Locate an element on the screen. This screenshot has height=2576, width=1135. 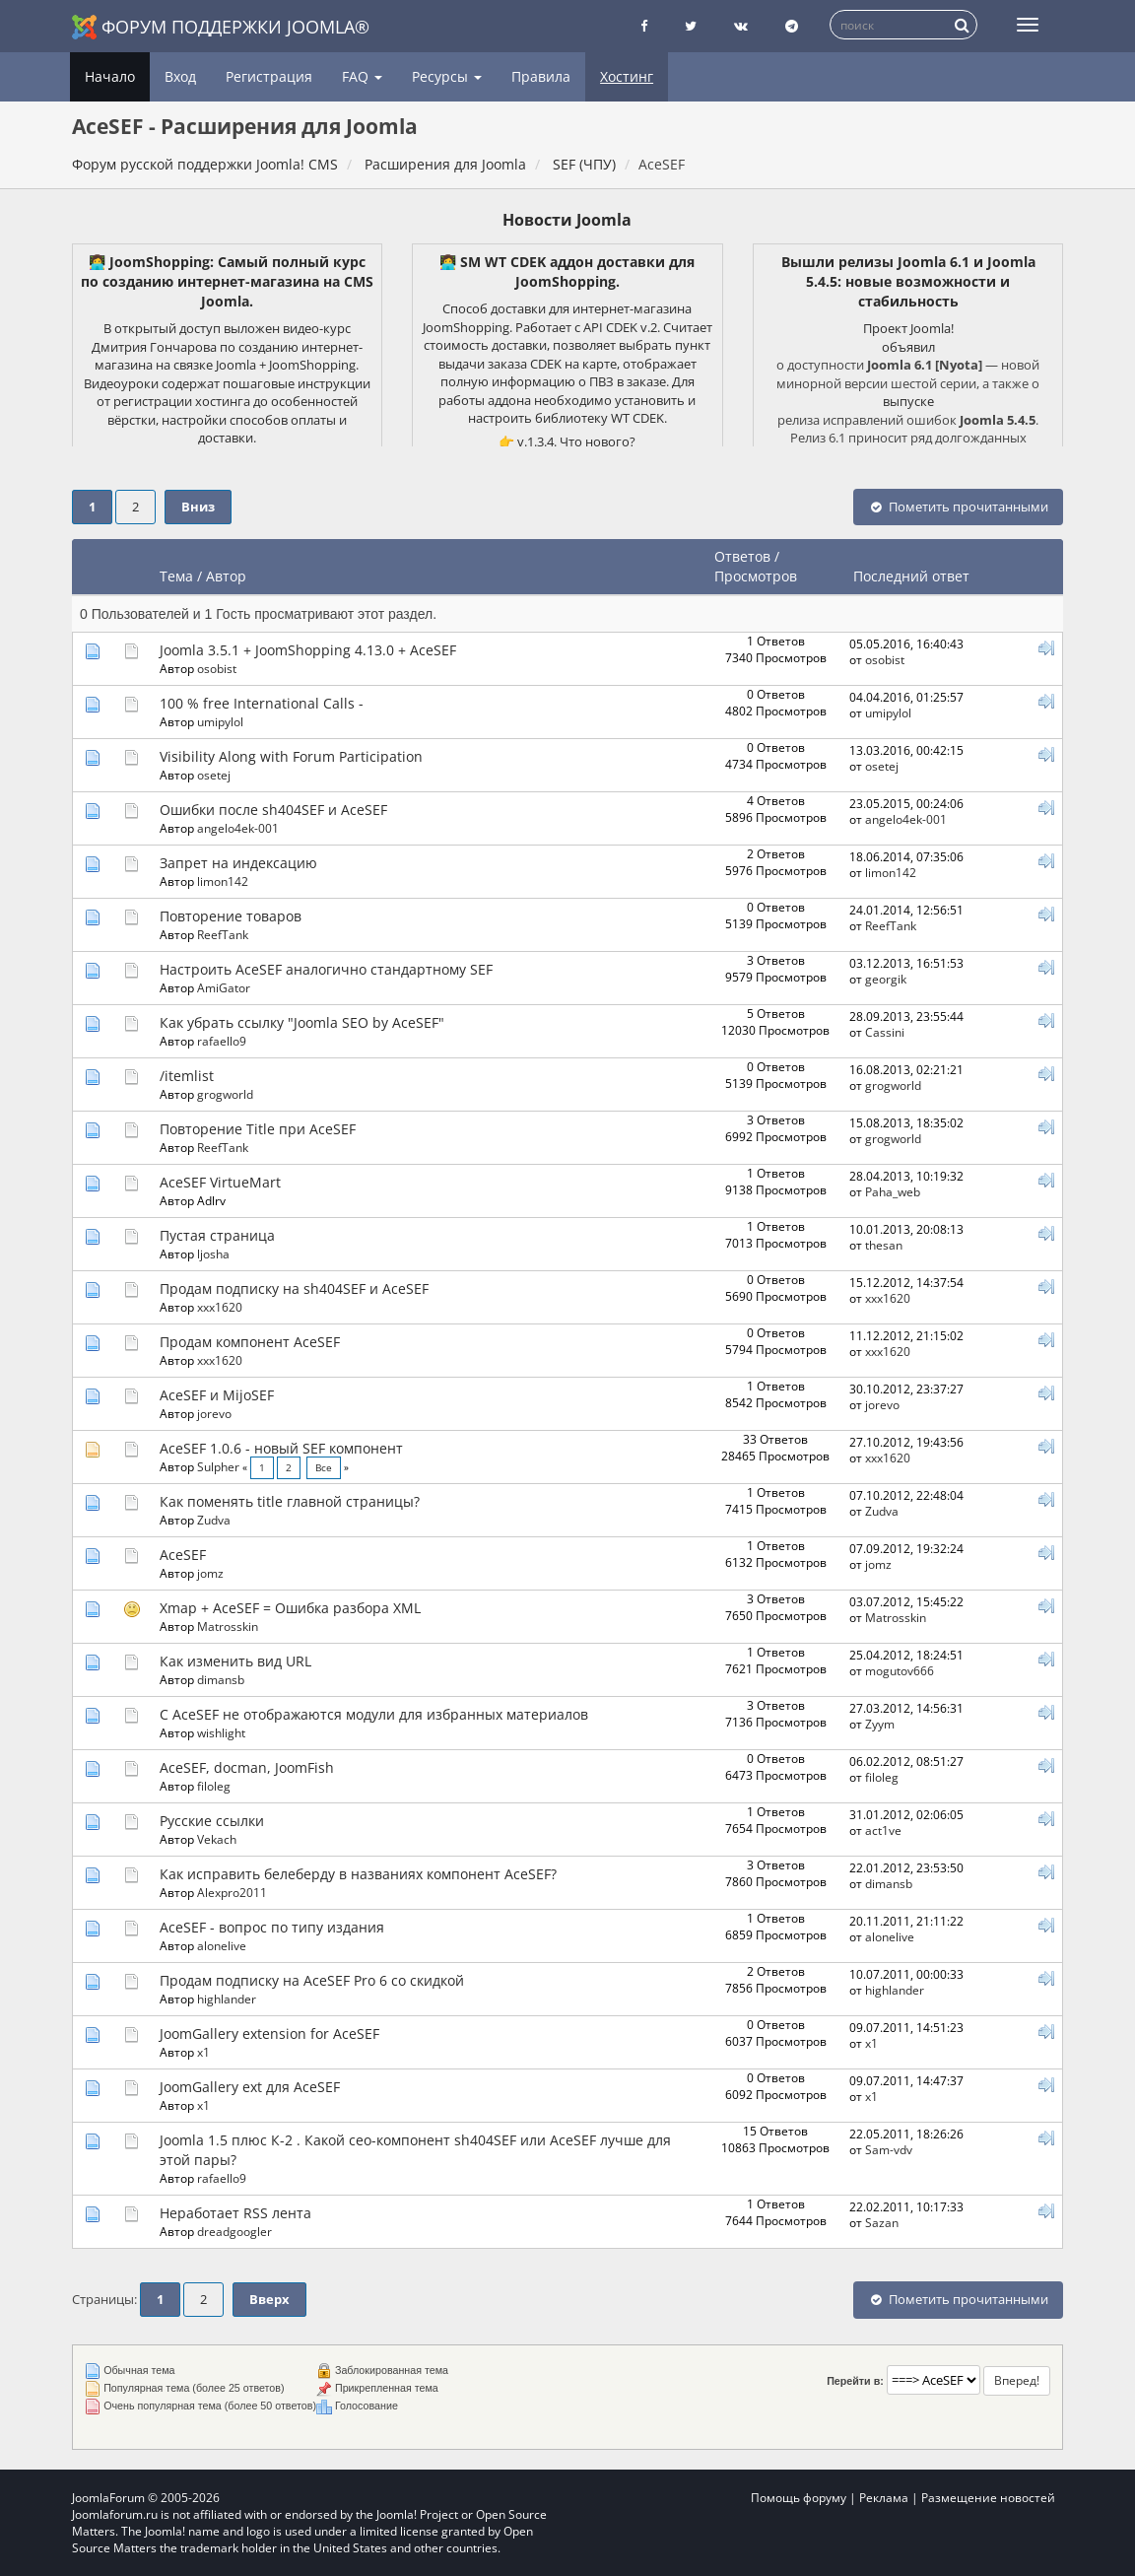
Продам компонент AceSEF is located at coordinates (250, 1341).